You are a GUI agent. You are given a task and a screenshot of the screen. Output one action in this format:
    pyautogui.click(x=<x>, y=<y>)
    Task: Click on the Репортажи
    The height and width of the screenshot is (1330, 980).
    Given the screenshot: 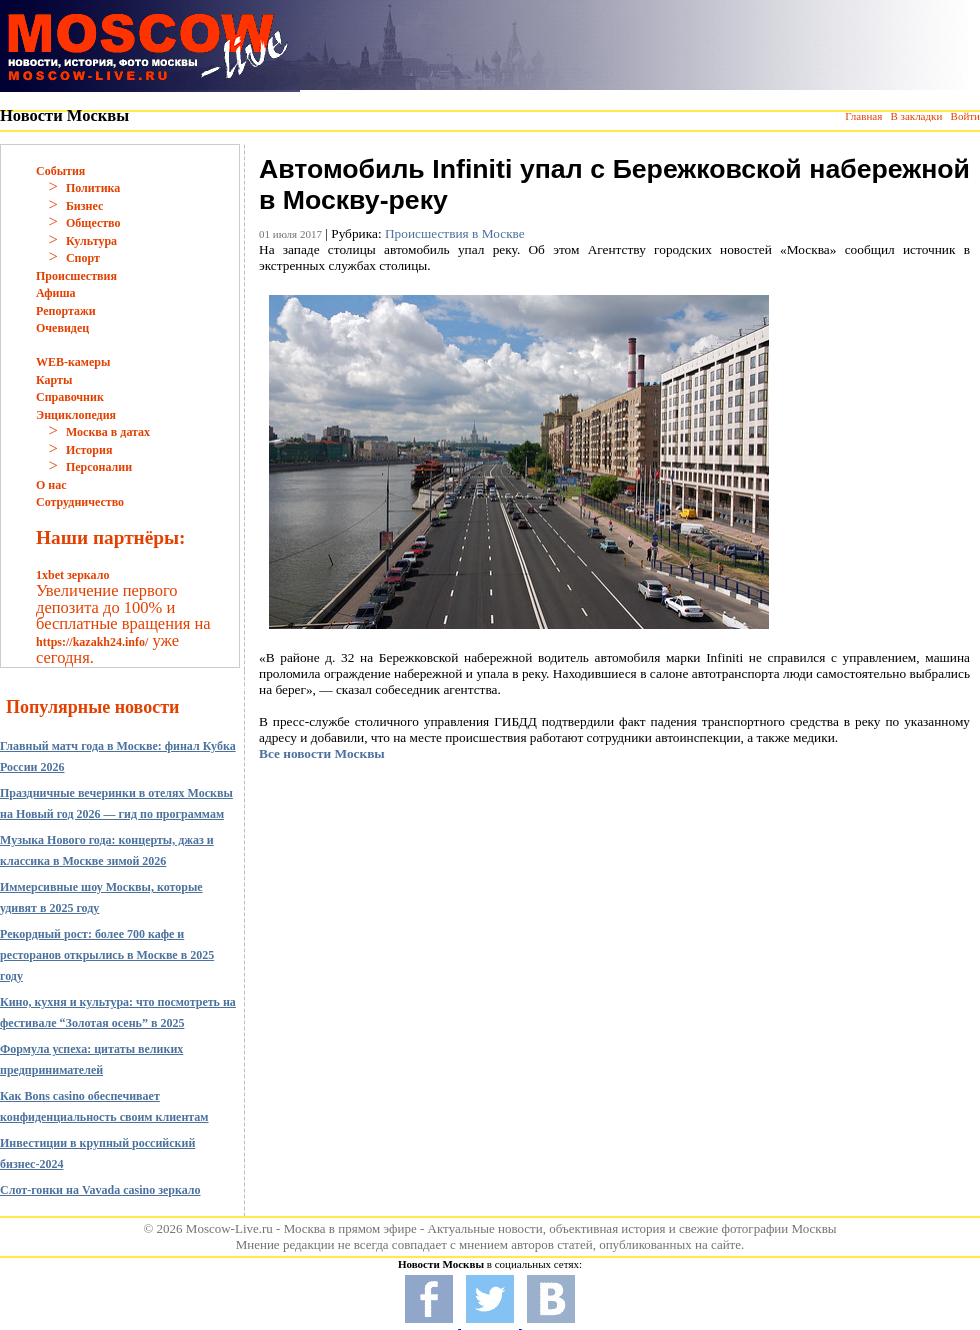 What is the action you would take?
    pyautogui.click(x=66, y=311)
    